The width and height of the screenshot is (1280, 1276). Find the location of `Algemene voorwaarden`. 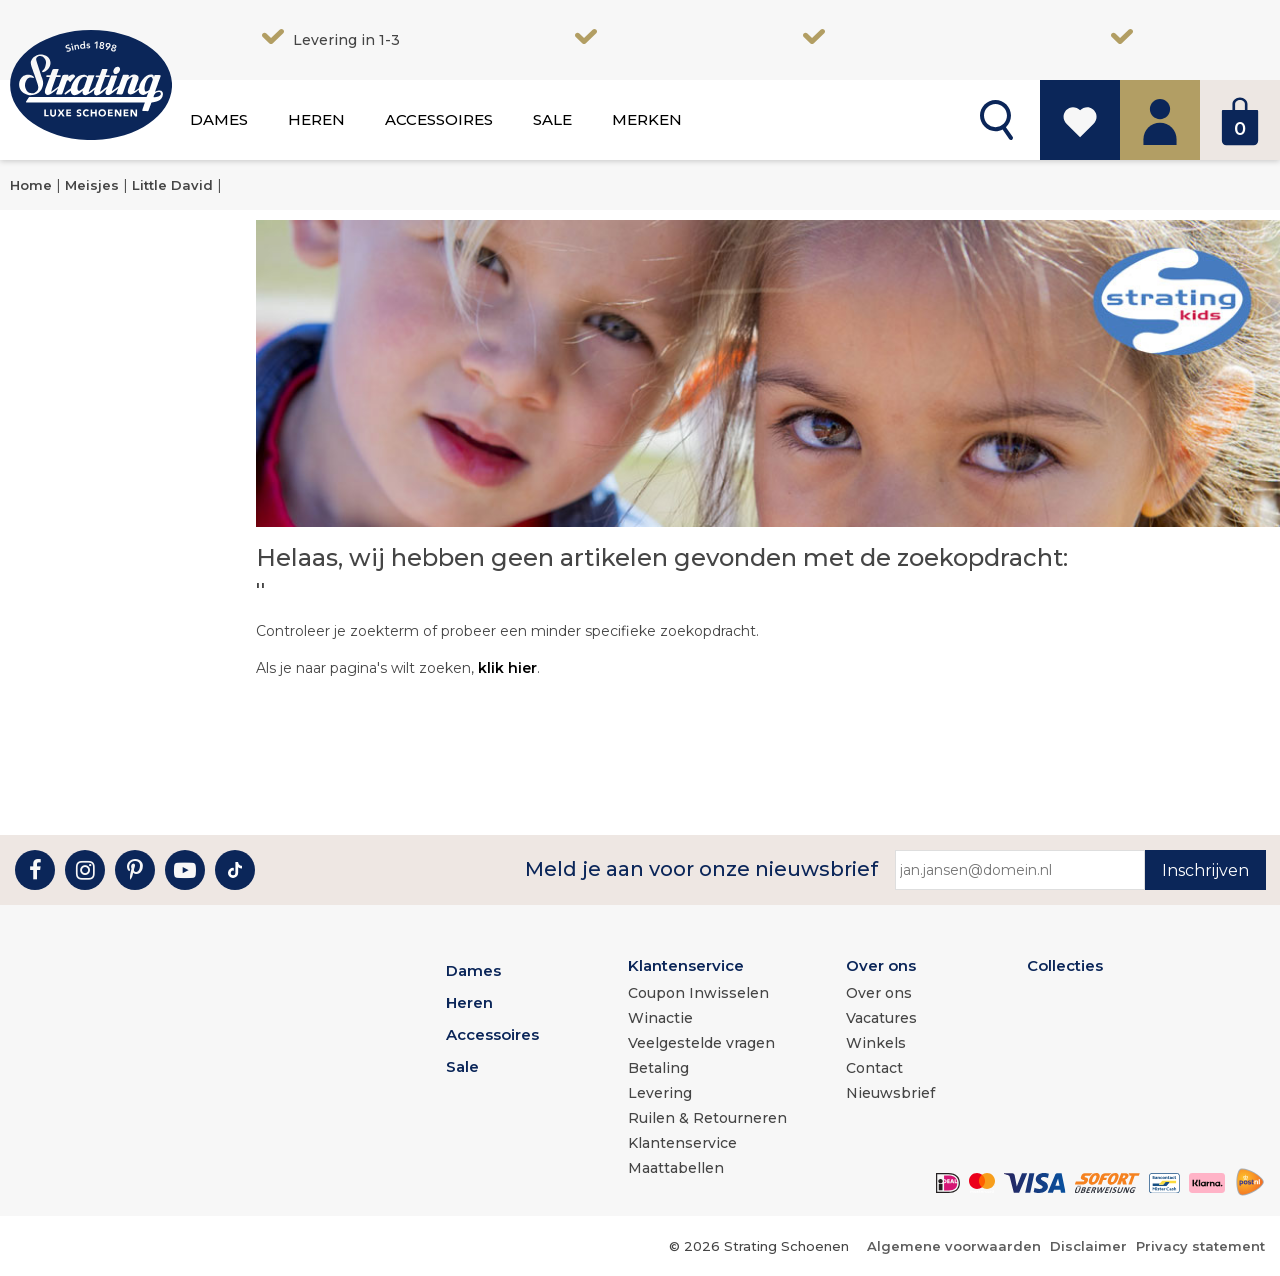

Algemene voorwaarden is located at coordinates (954, 1246).